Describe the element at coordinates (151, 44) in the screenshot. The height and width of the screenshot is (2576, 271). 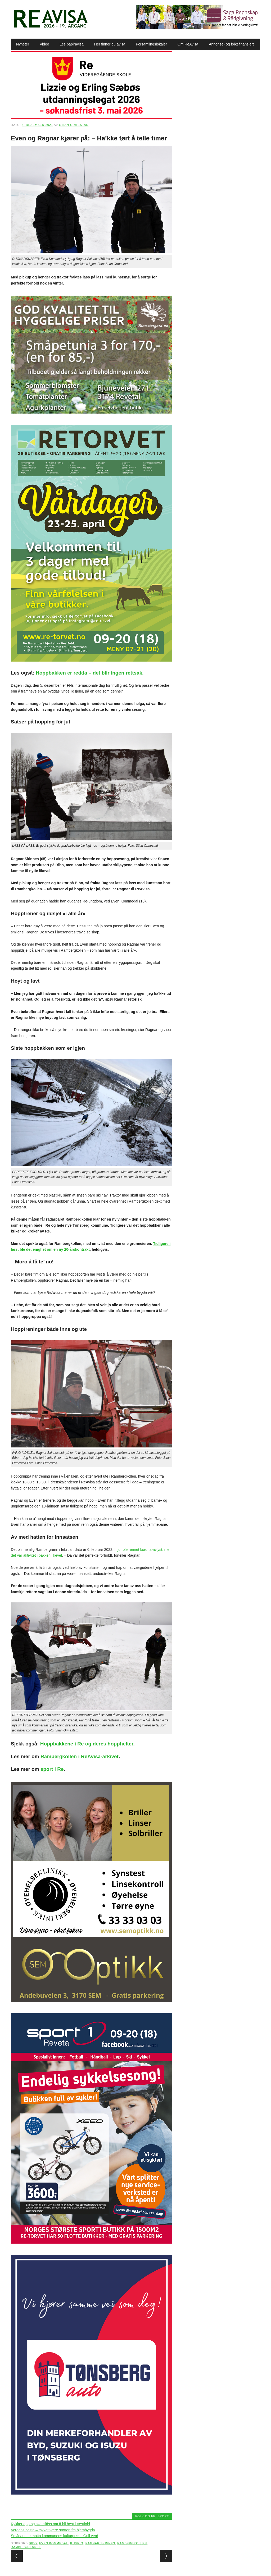
I see `Forsamlingslokaler` at that location.